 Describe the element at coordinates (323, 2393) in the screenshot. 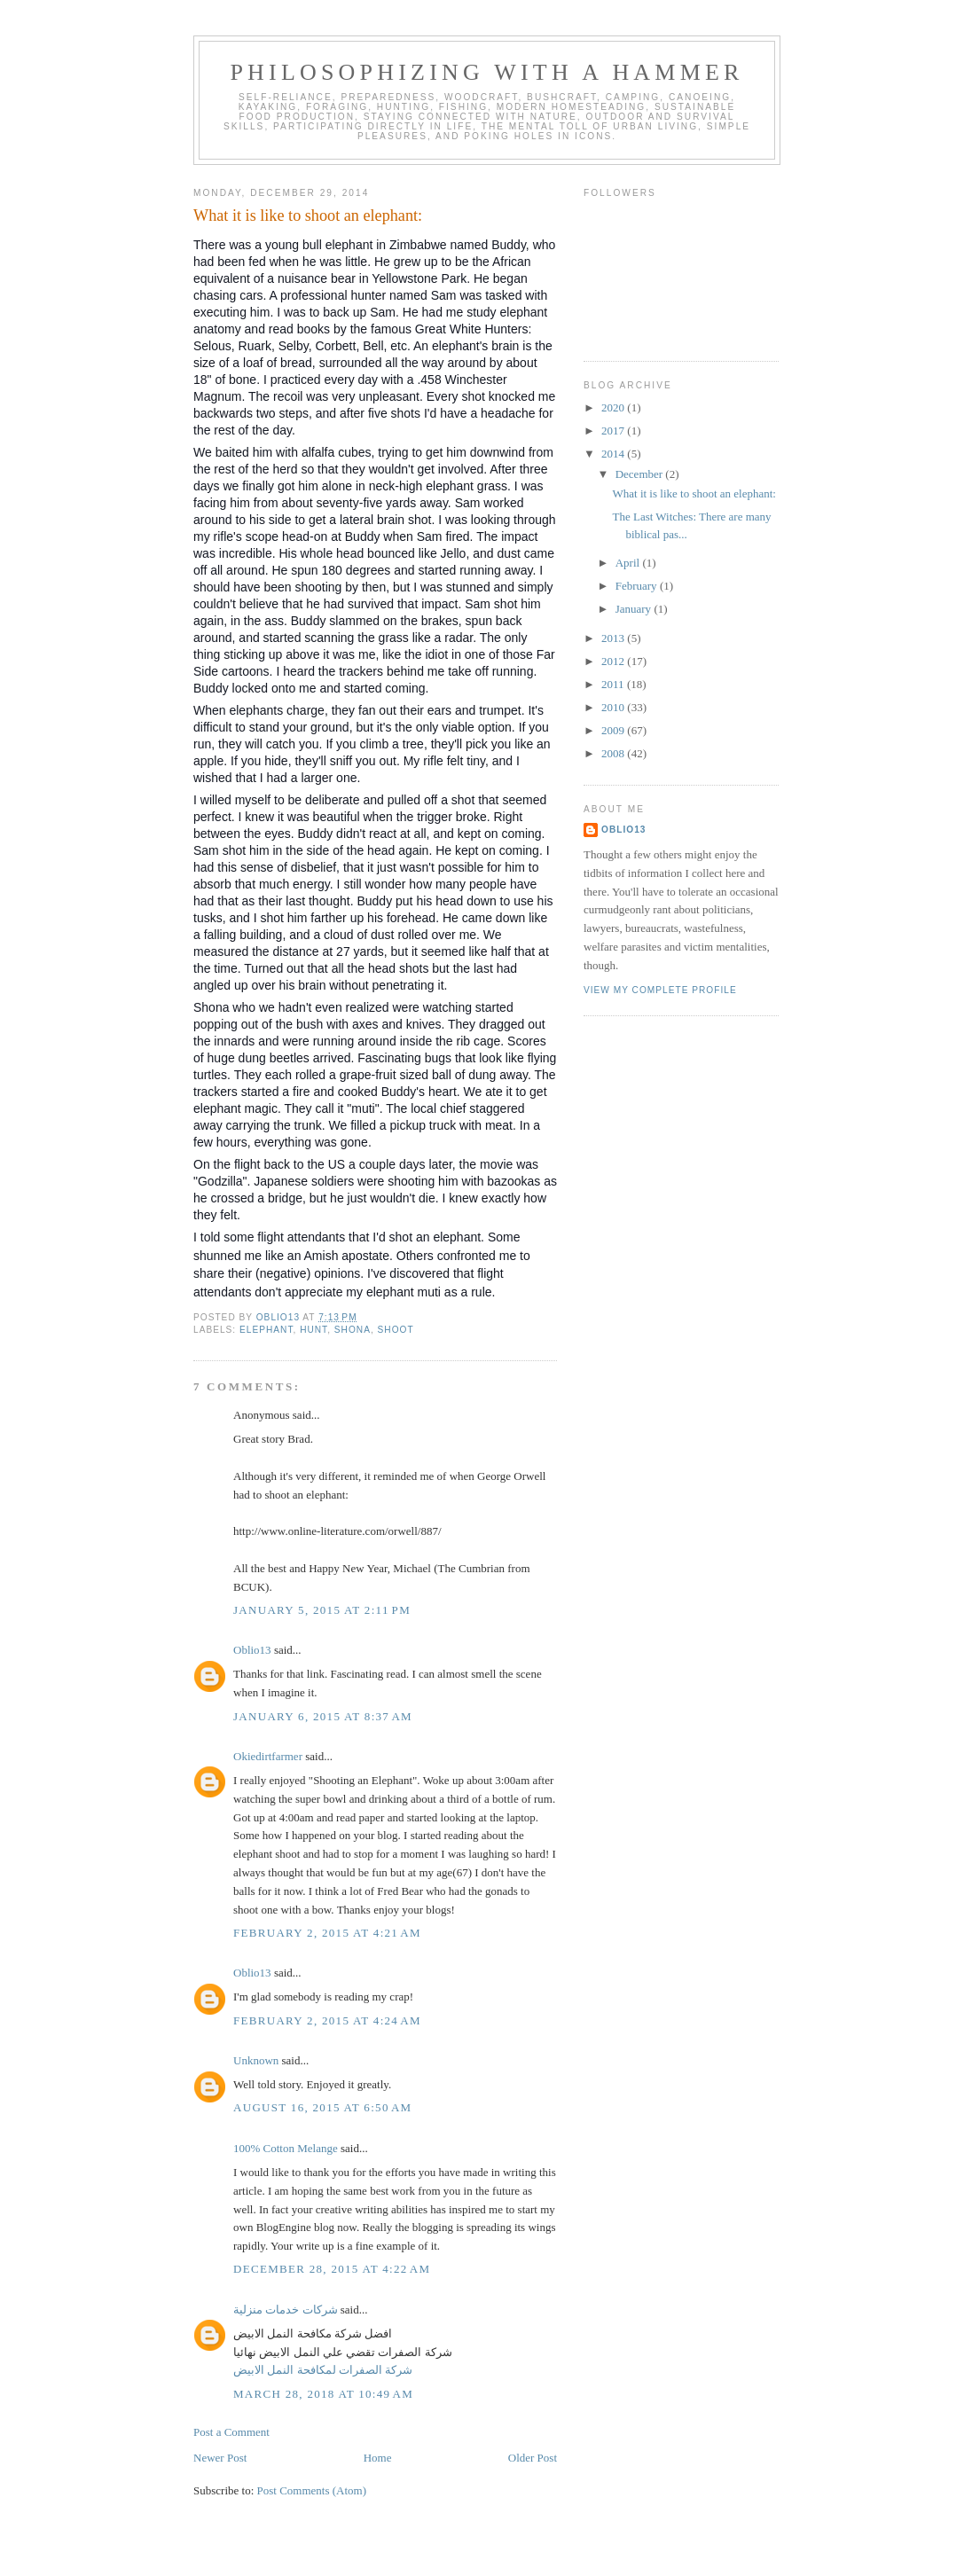

I see `March 28, 2018 at 10:49 AM` at that location.